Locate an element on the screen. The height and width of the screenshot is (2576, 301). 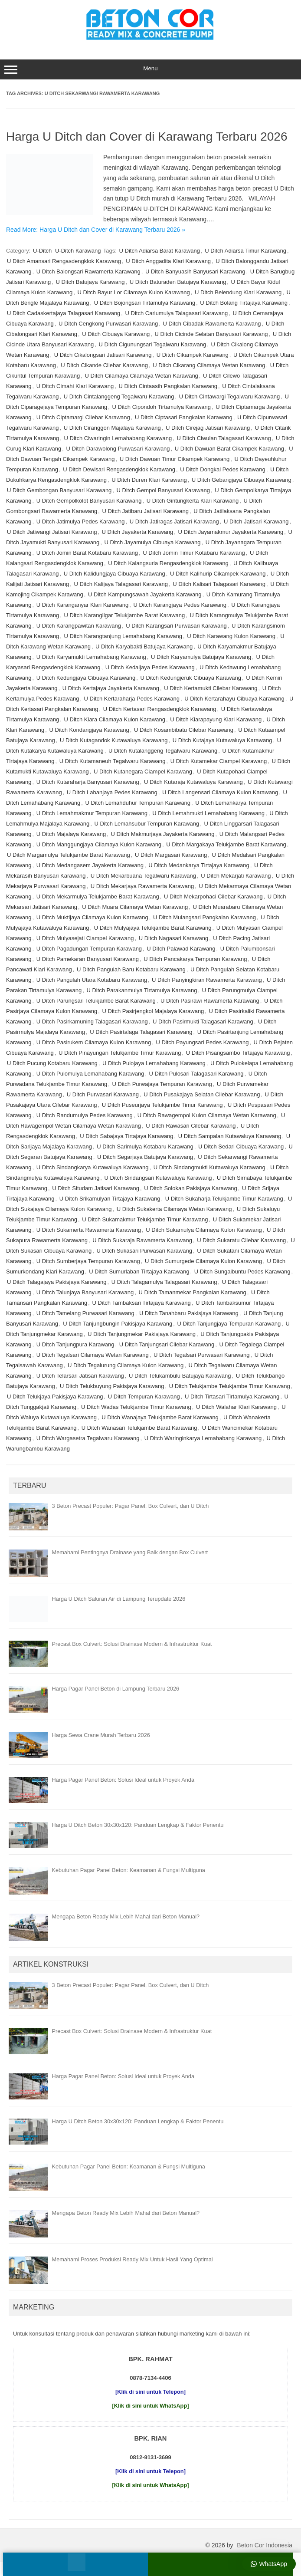
U Ditch Kutajaya Kutawaluya Karawang is located at coordinates (222, 740).